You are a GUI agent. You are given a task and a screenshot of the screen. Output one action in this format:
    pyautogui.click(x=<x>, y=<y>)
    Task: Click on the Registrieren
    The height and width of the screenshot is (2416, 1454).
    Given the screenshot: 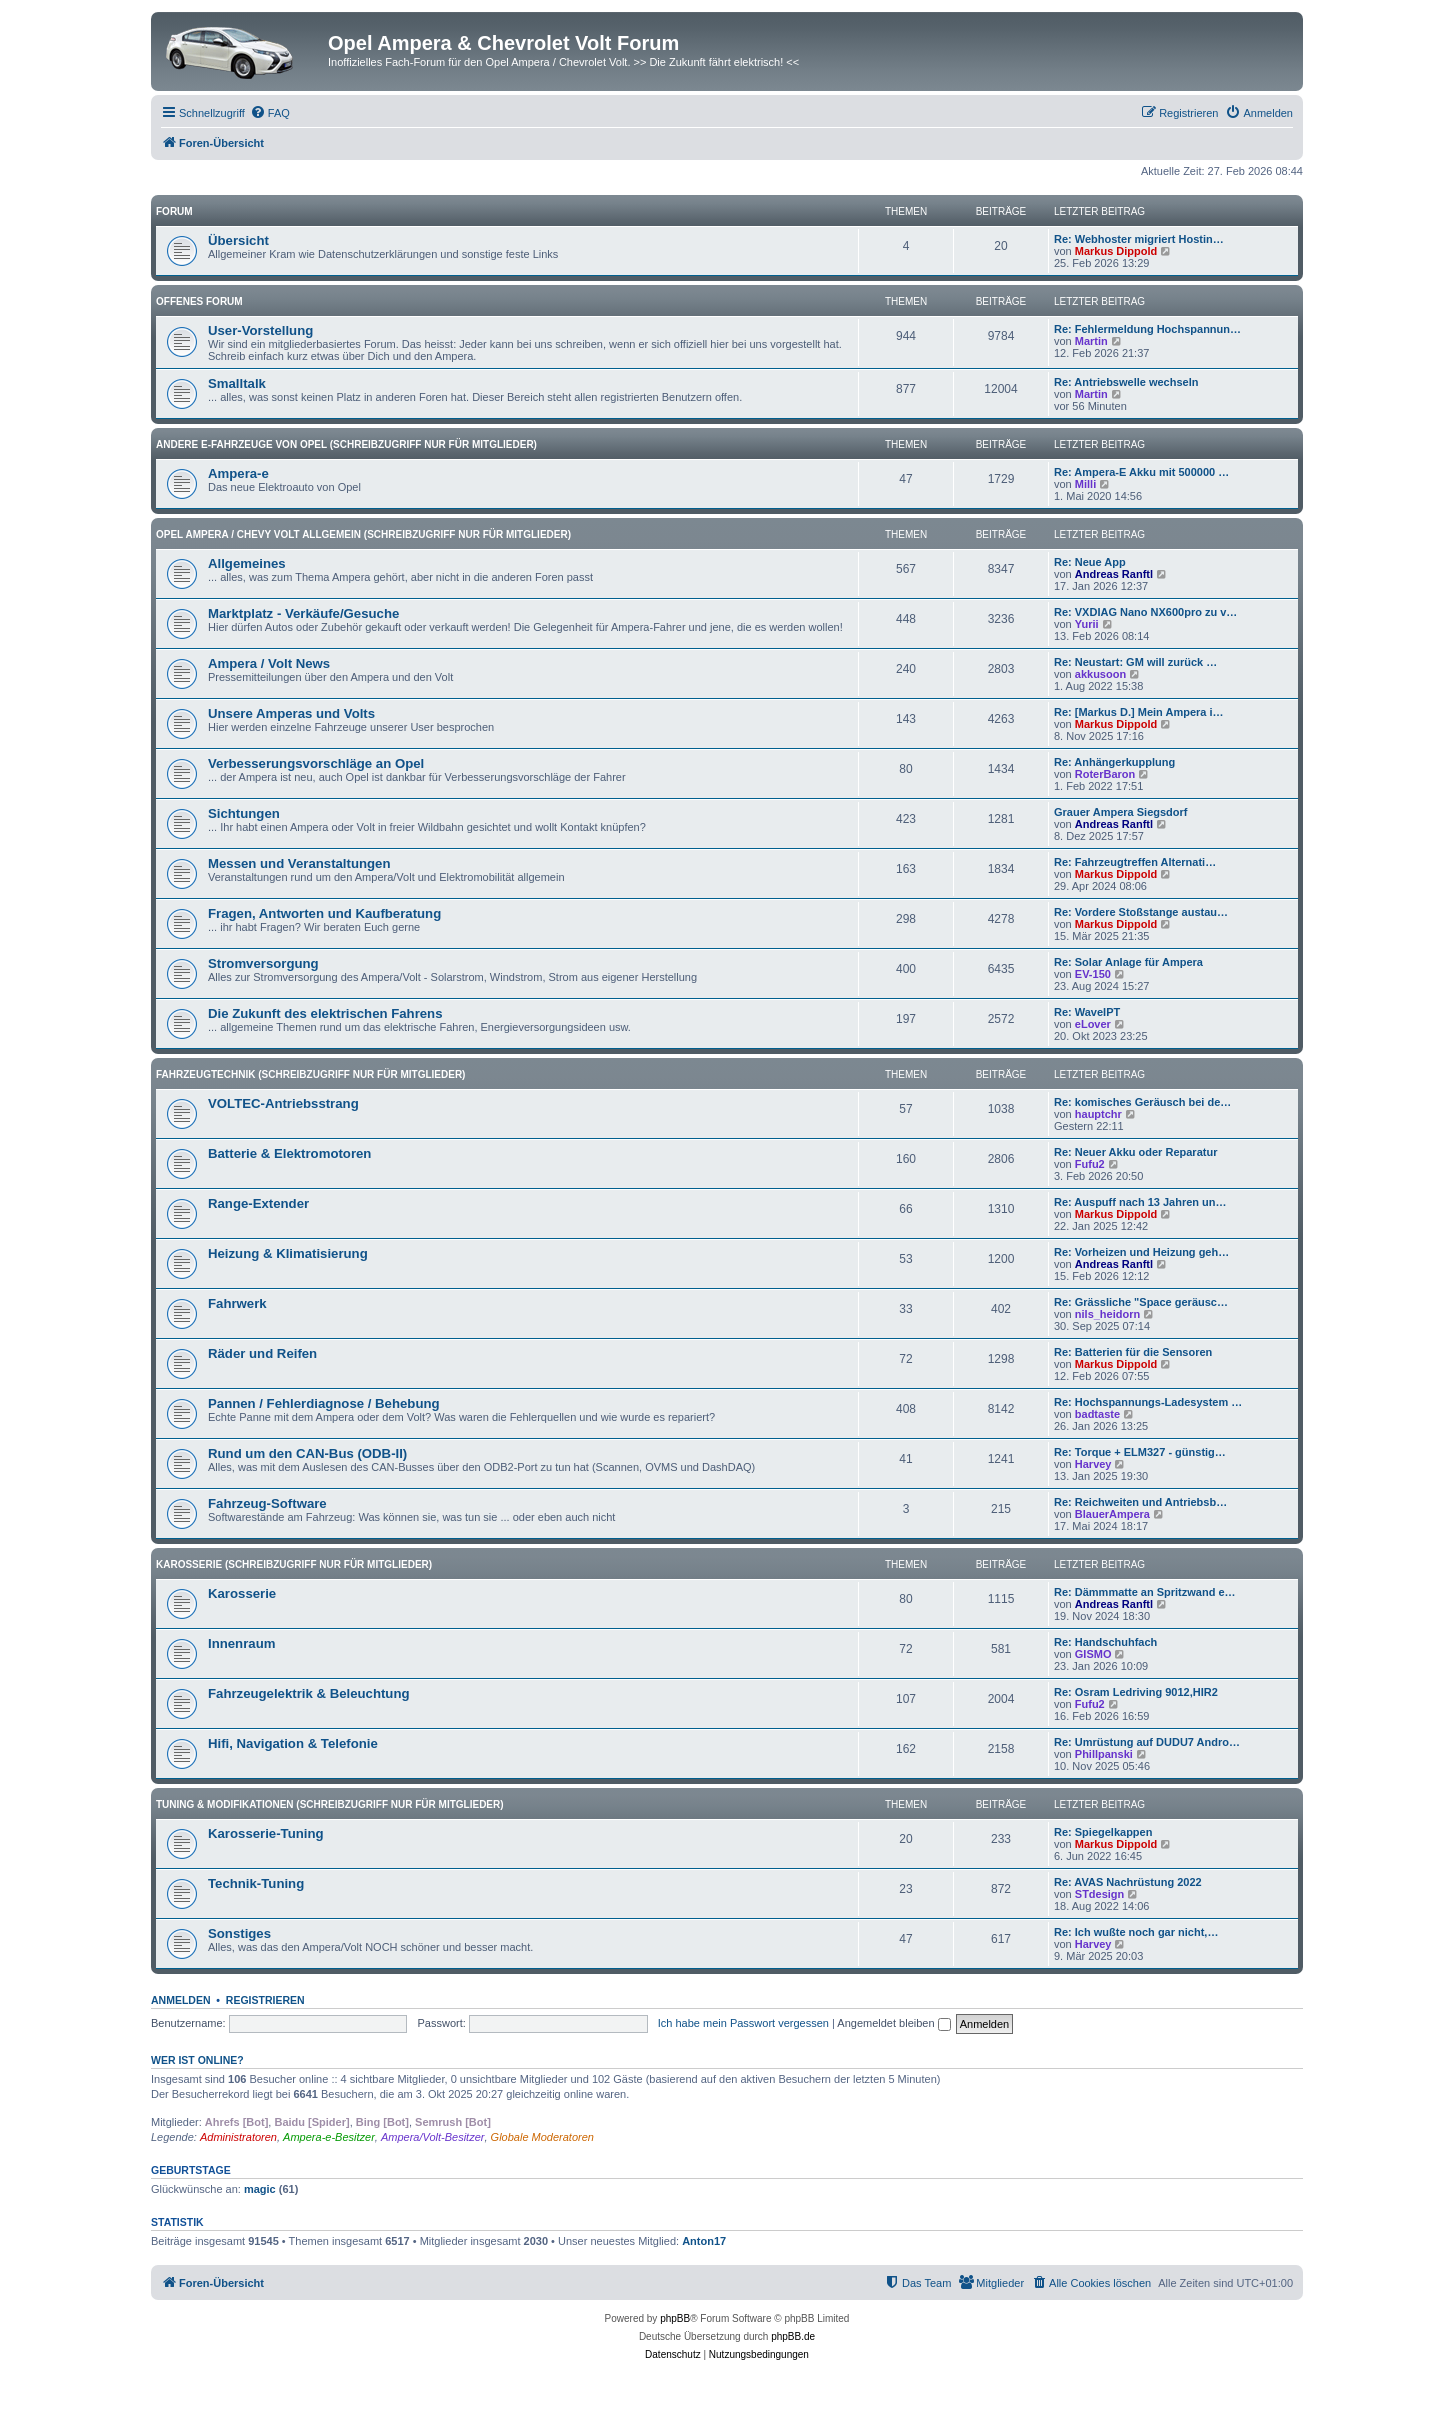 What is the action you would take?
    pyautogui.click(x=265, y=2000)
    